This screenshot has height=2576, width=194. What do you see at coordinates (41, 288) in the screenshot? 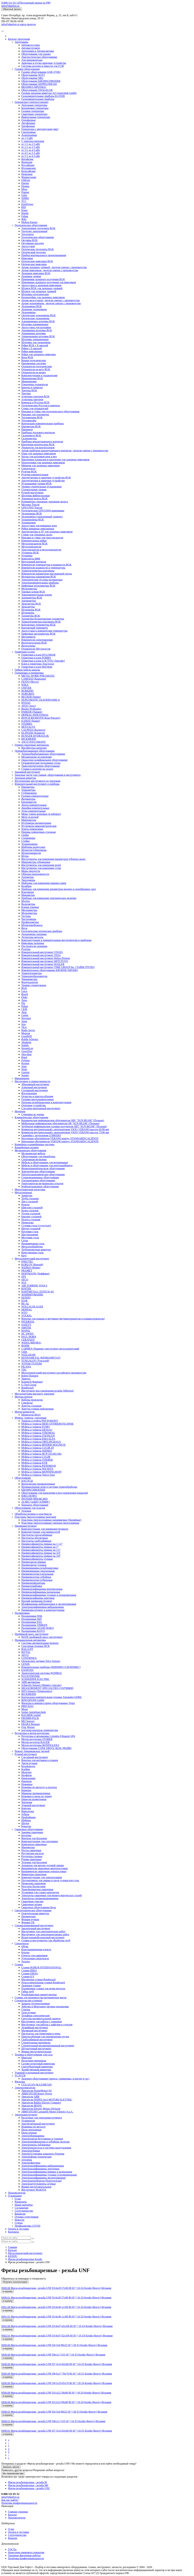
I see `Штанги RGK для лазерных уровней` at bounding box center [41, 288].